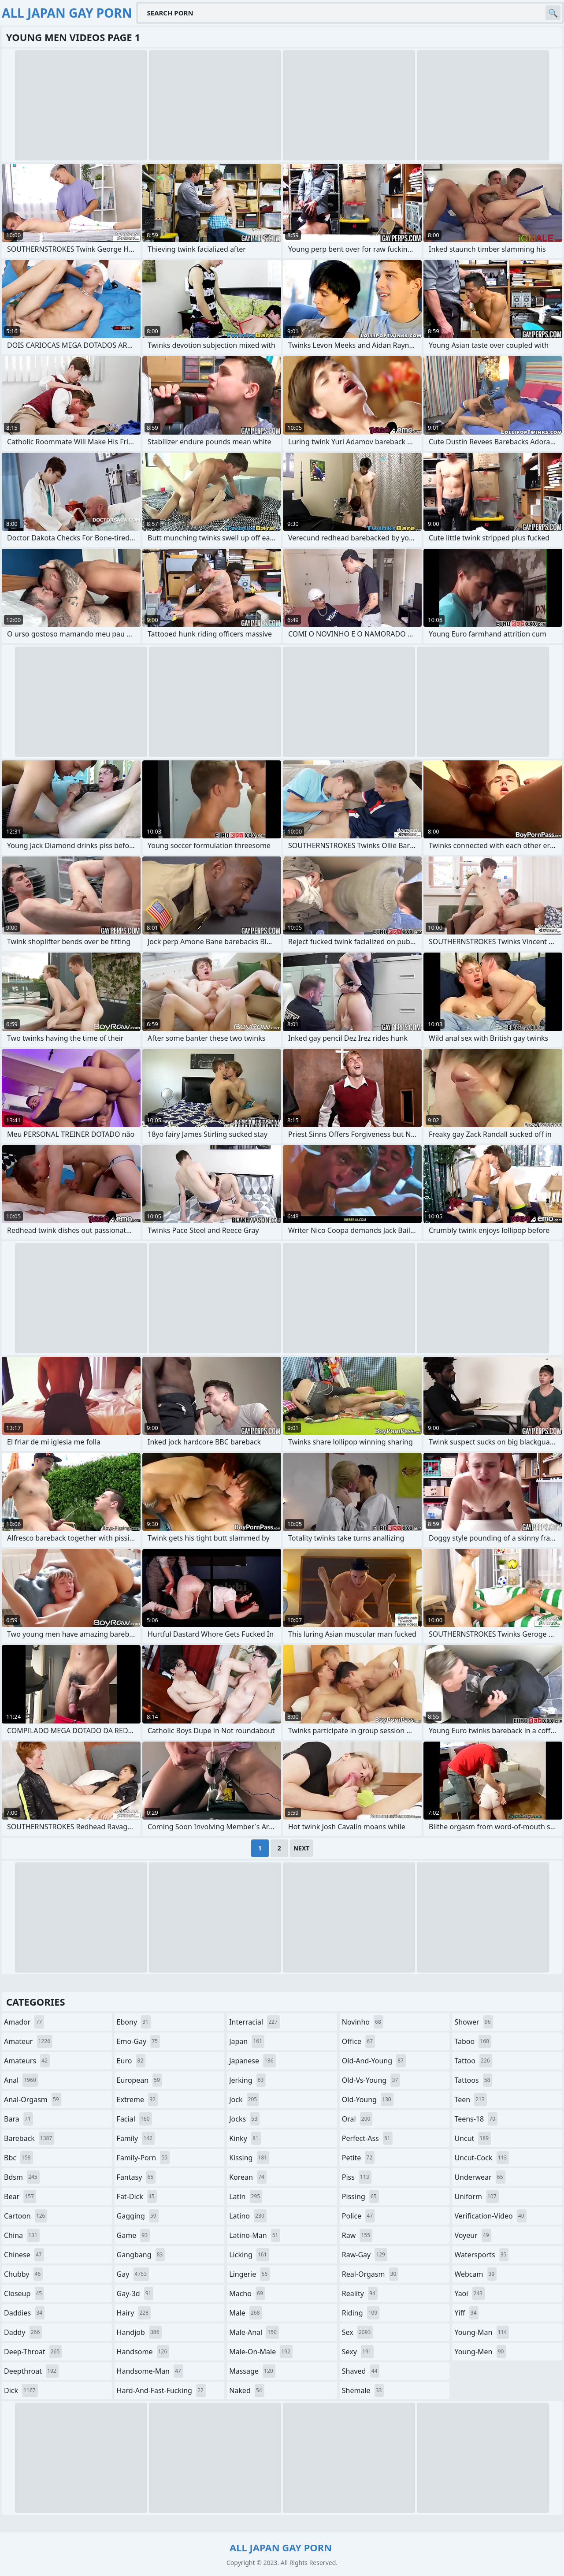  I want to click on teens-18, so click(475, 2119).